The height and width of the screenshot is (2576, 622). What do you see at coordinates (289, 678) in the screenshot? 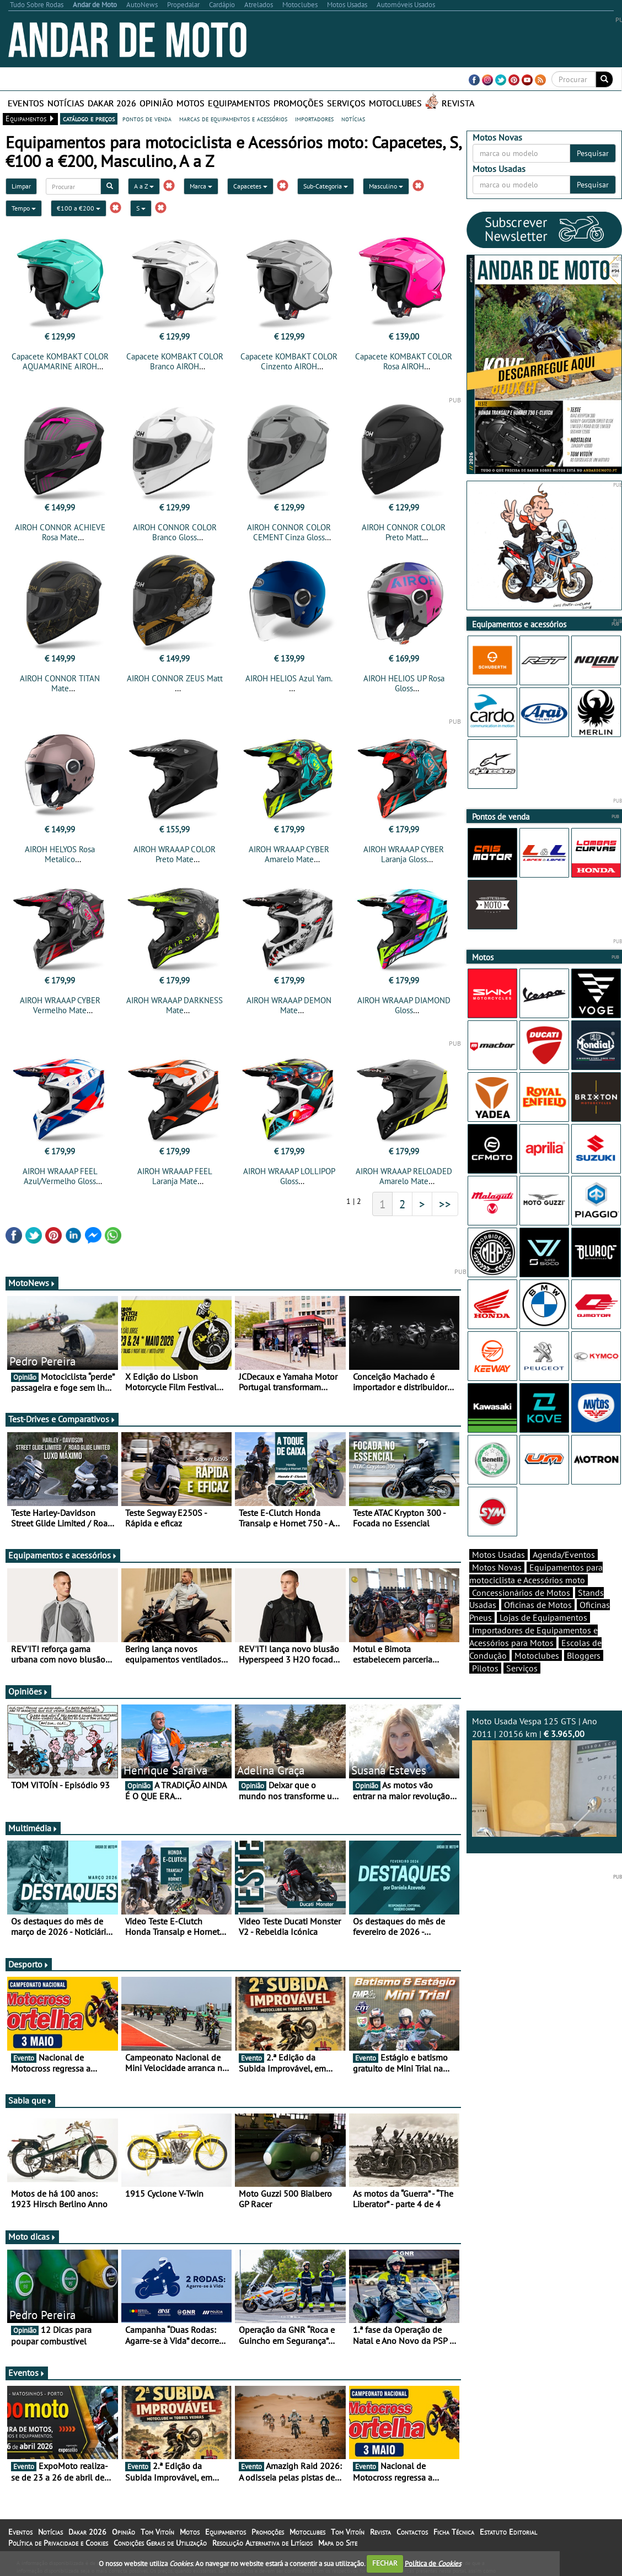
I see `AIROH HELIOS Azul Yam.` at bounding box center [289, 678].